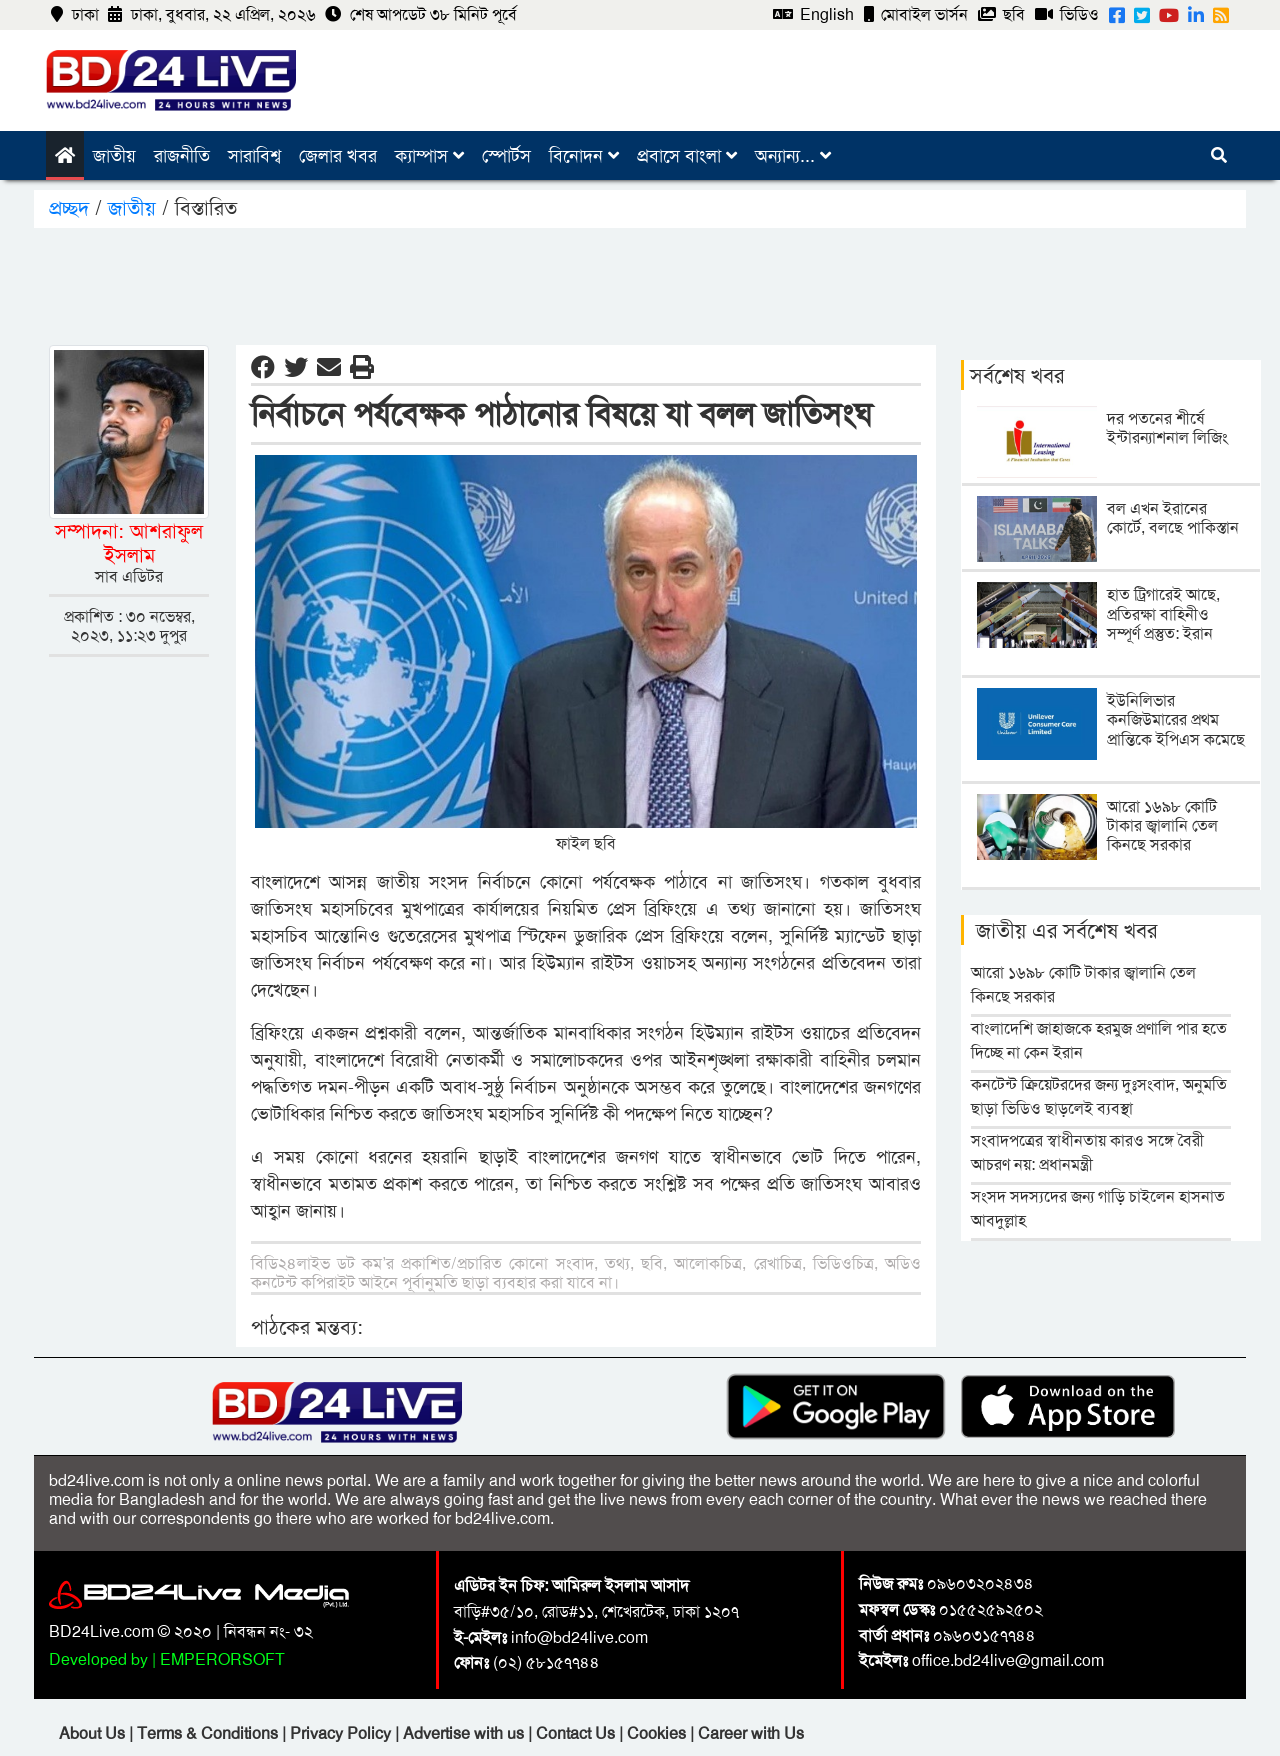  What do you see at coordinates (338, 156) in the screenshot?
I see `জেলার খবর` at bounding box center [338, 156].